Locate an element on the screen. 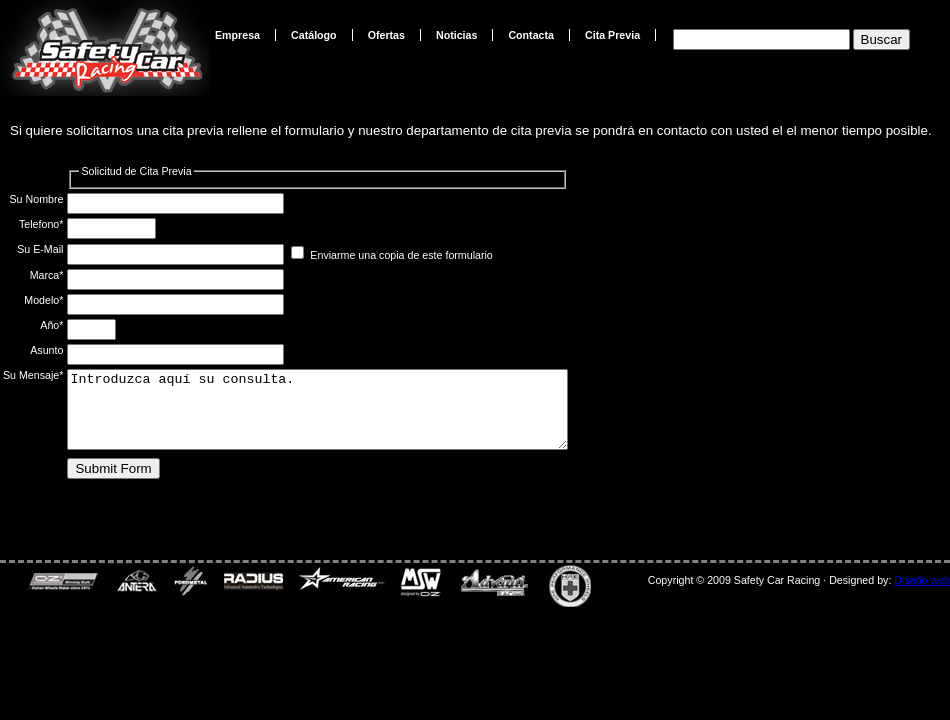  Enviarme una copia de este formulario is located at coordinates (401, 255).